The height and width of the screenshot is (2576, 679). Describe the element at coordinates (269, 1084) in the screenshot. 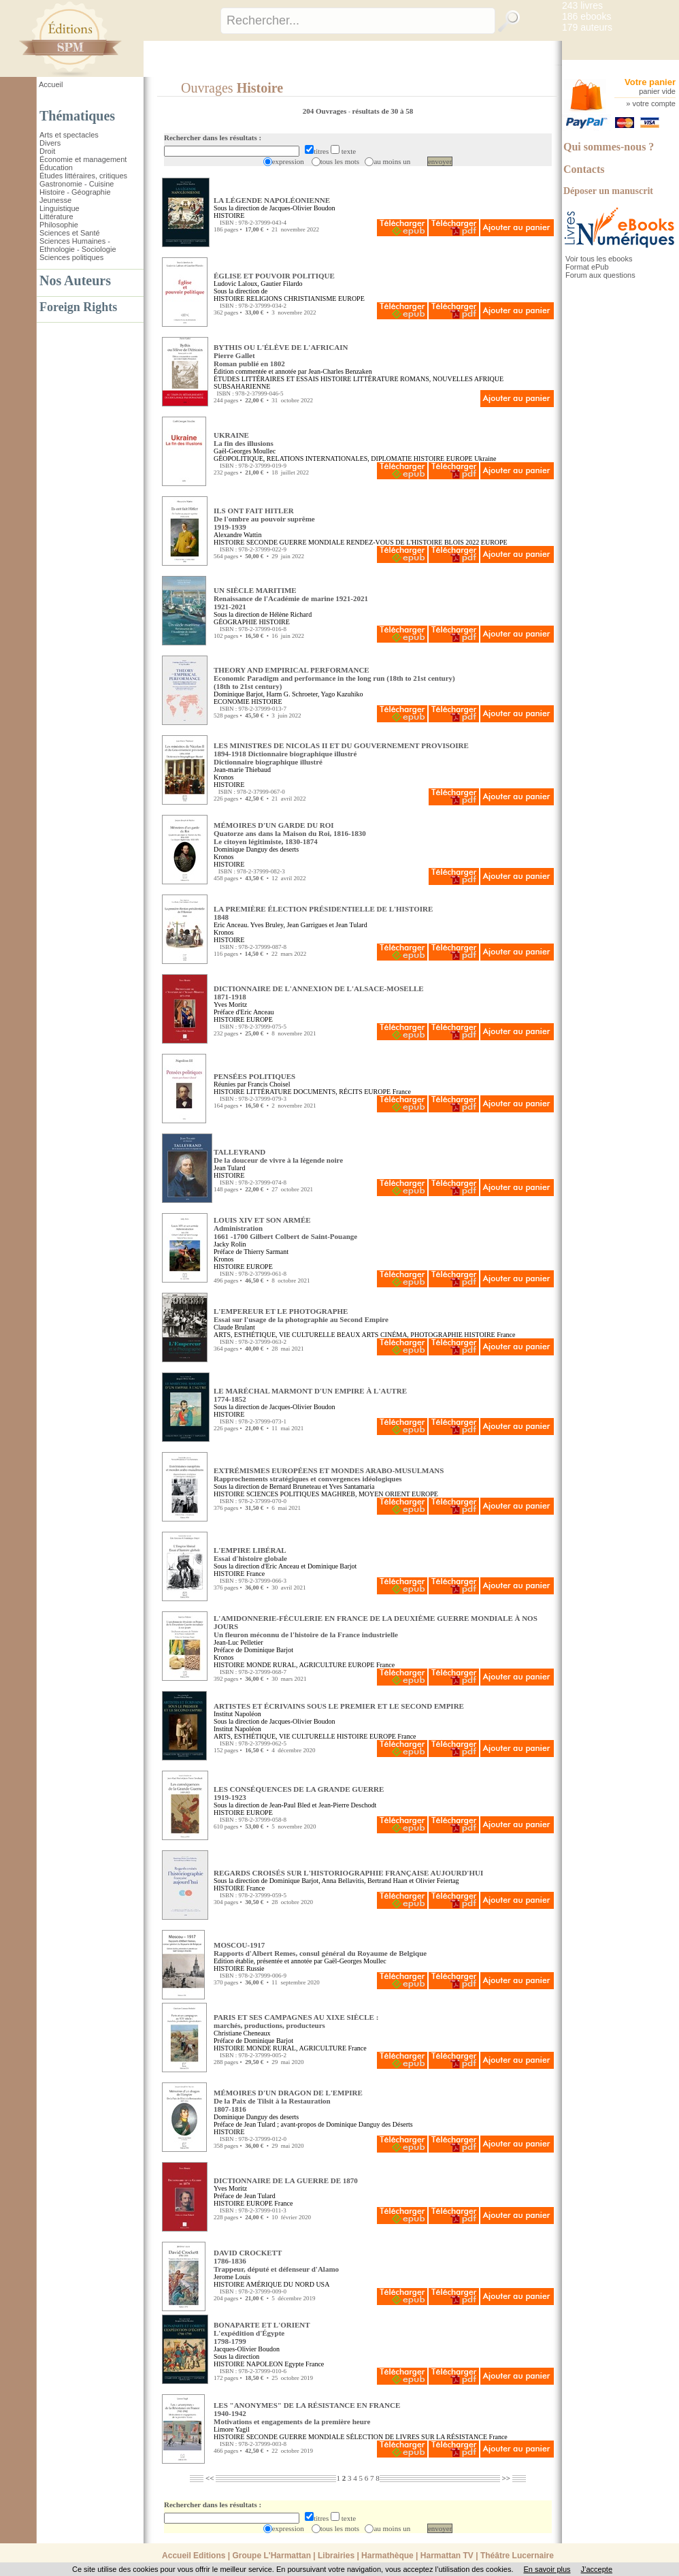

I see `Francis Choisel` at that location.